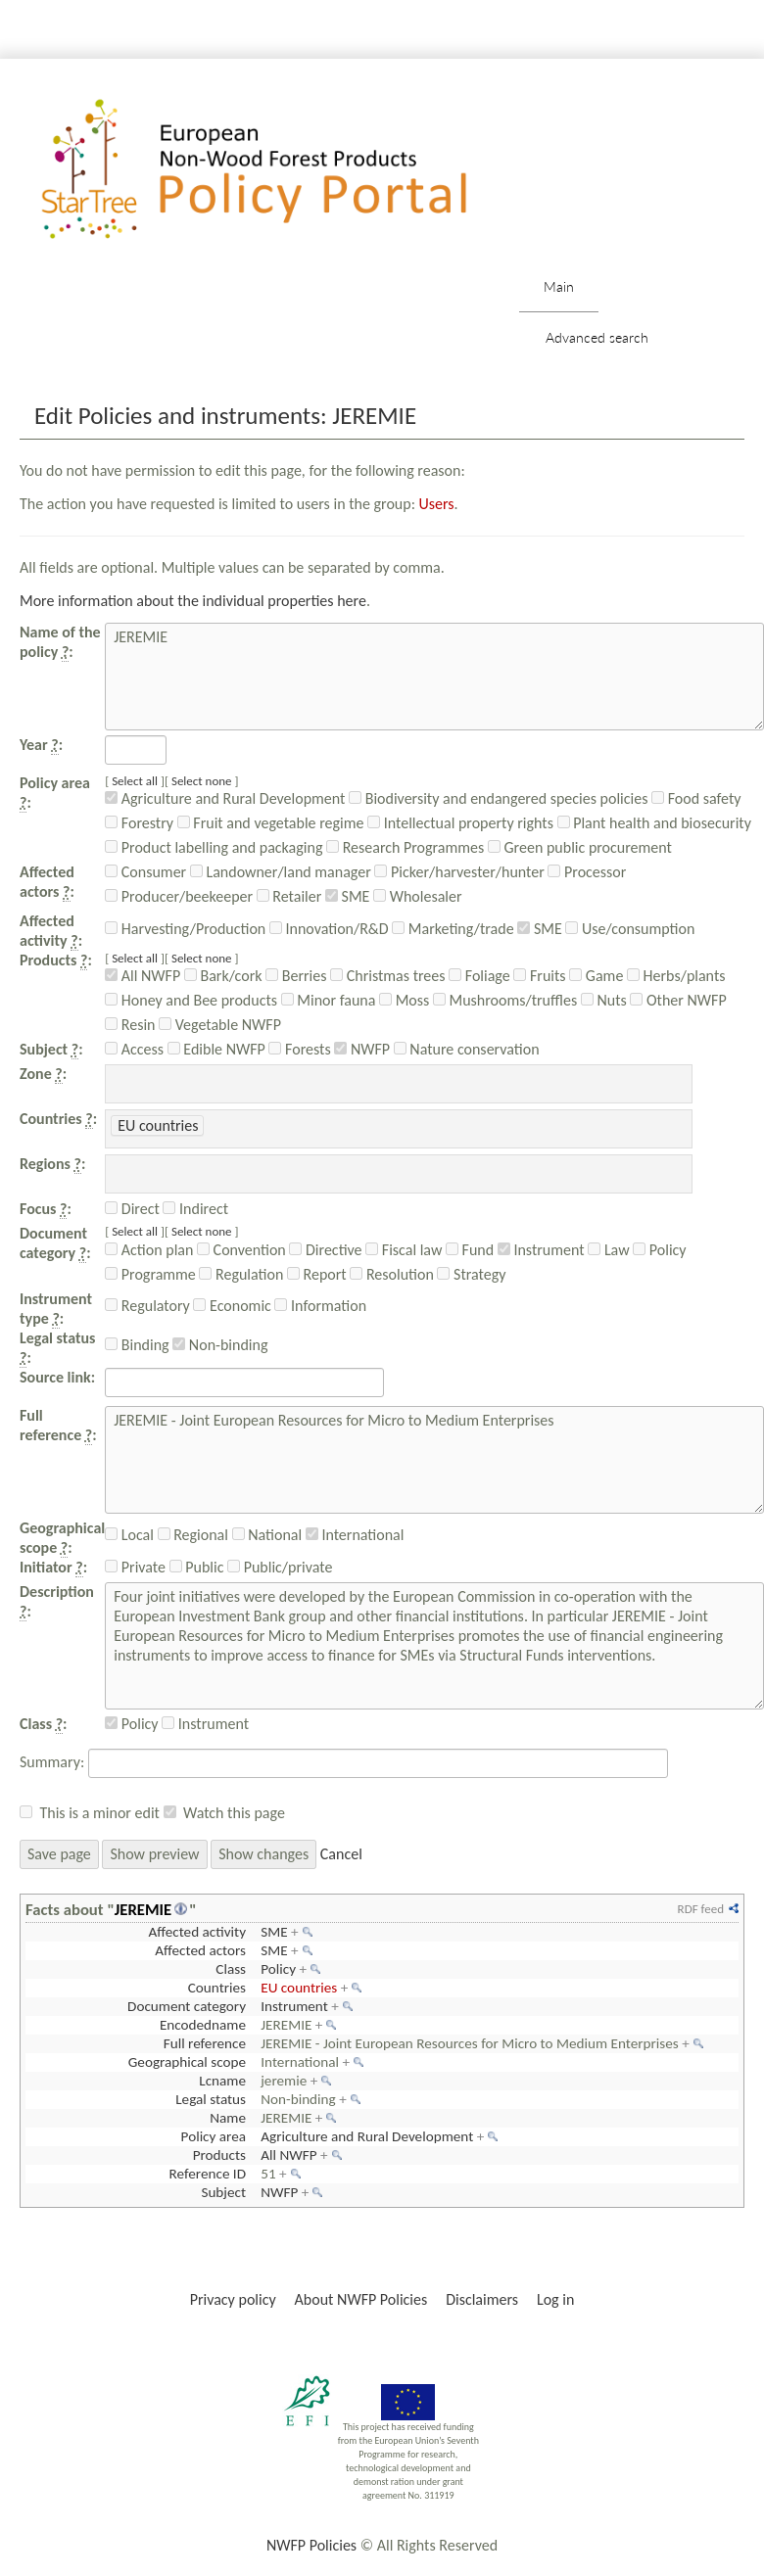  What do you see at coordinates (559, 286) in the screenshot?
I see `Main` at bounding box center [559, 286].